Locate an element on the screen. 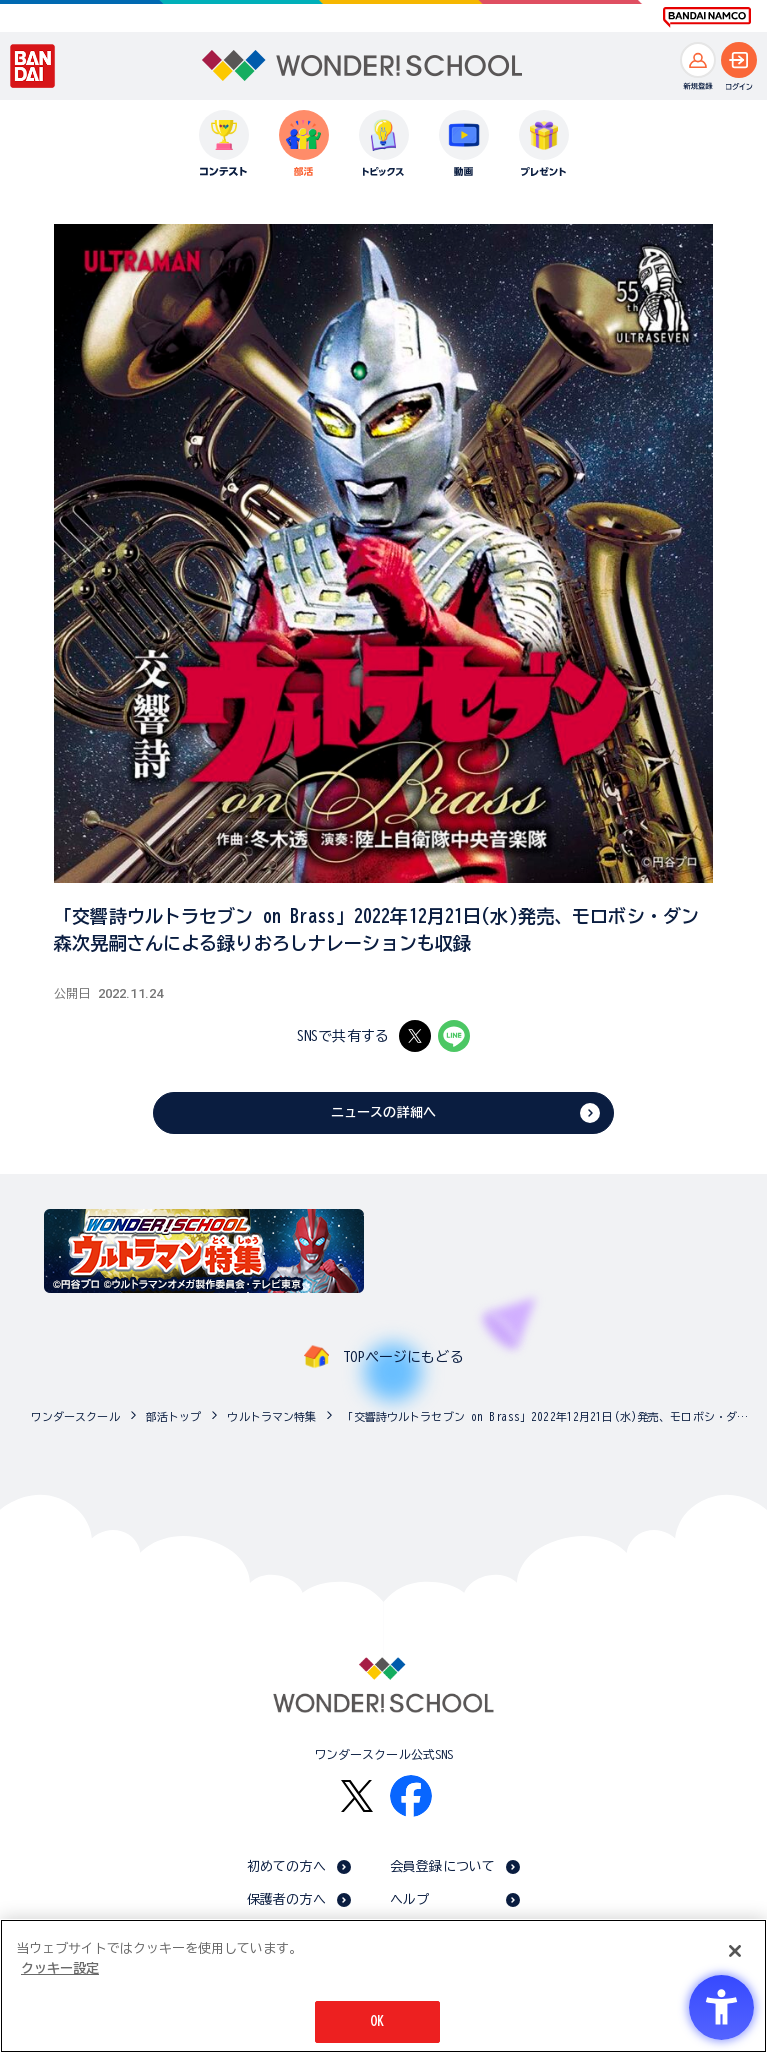 The image size is (767, 2053). [閉じる] is located at coordinates (735, 1951).